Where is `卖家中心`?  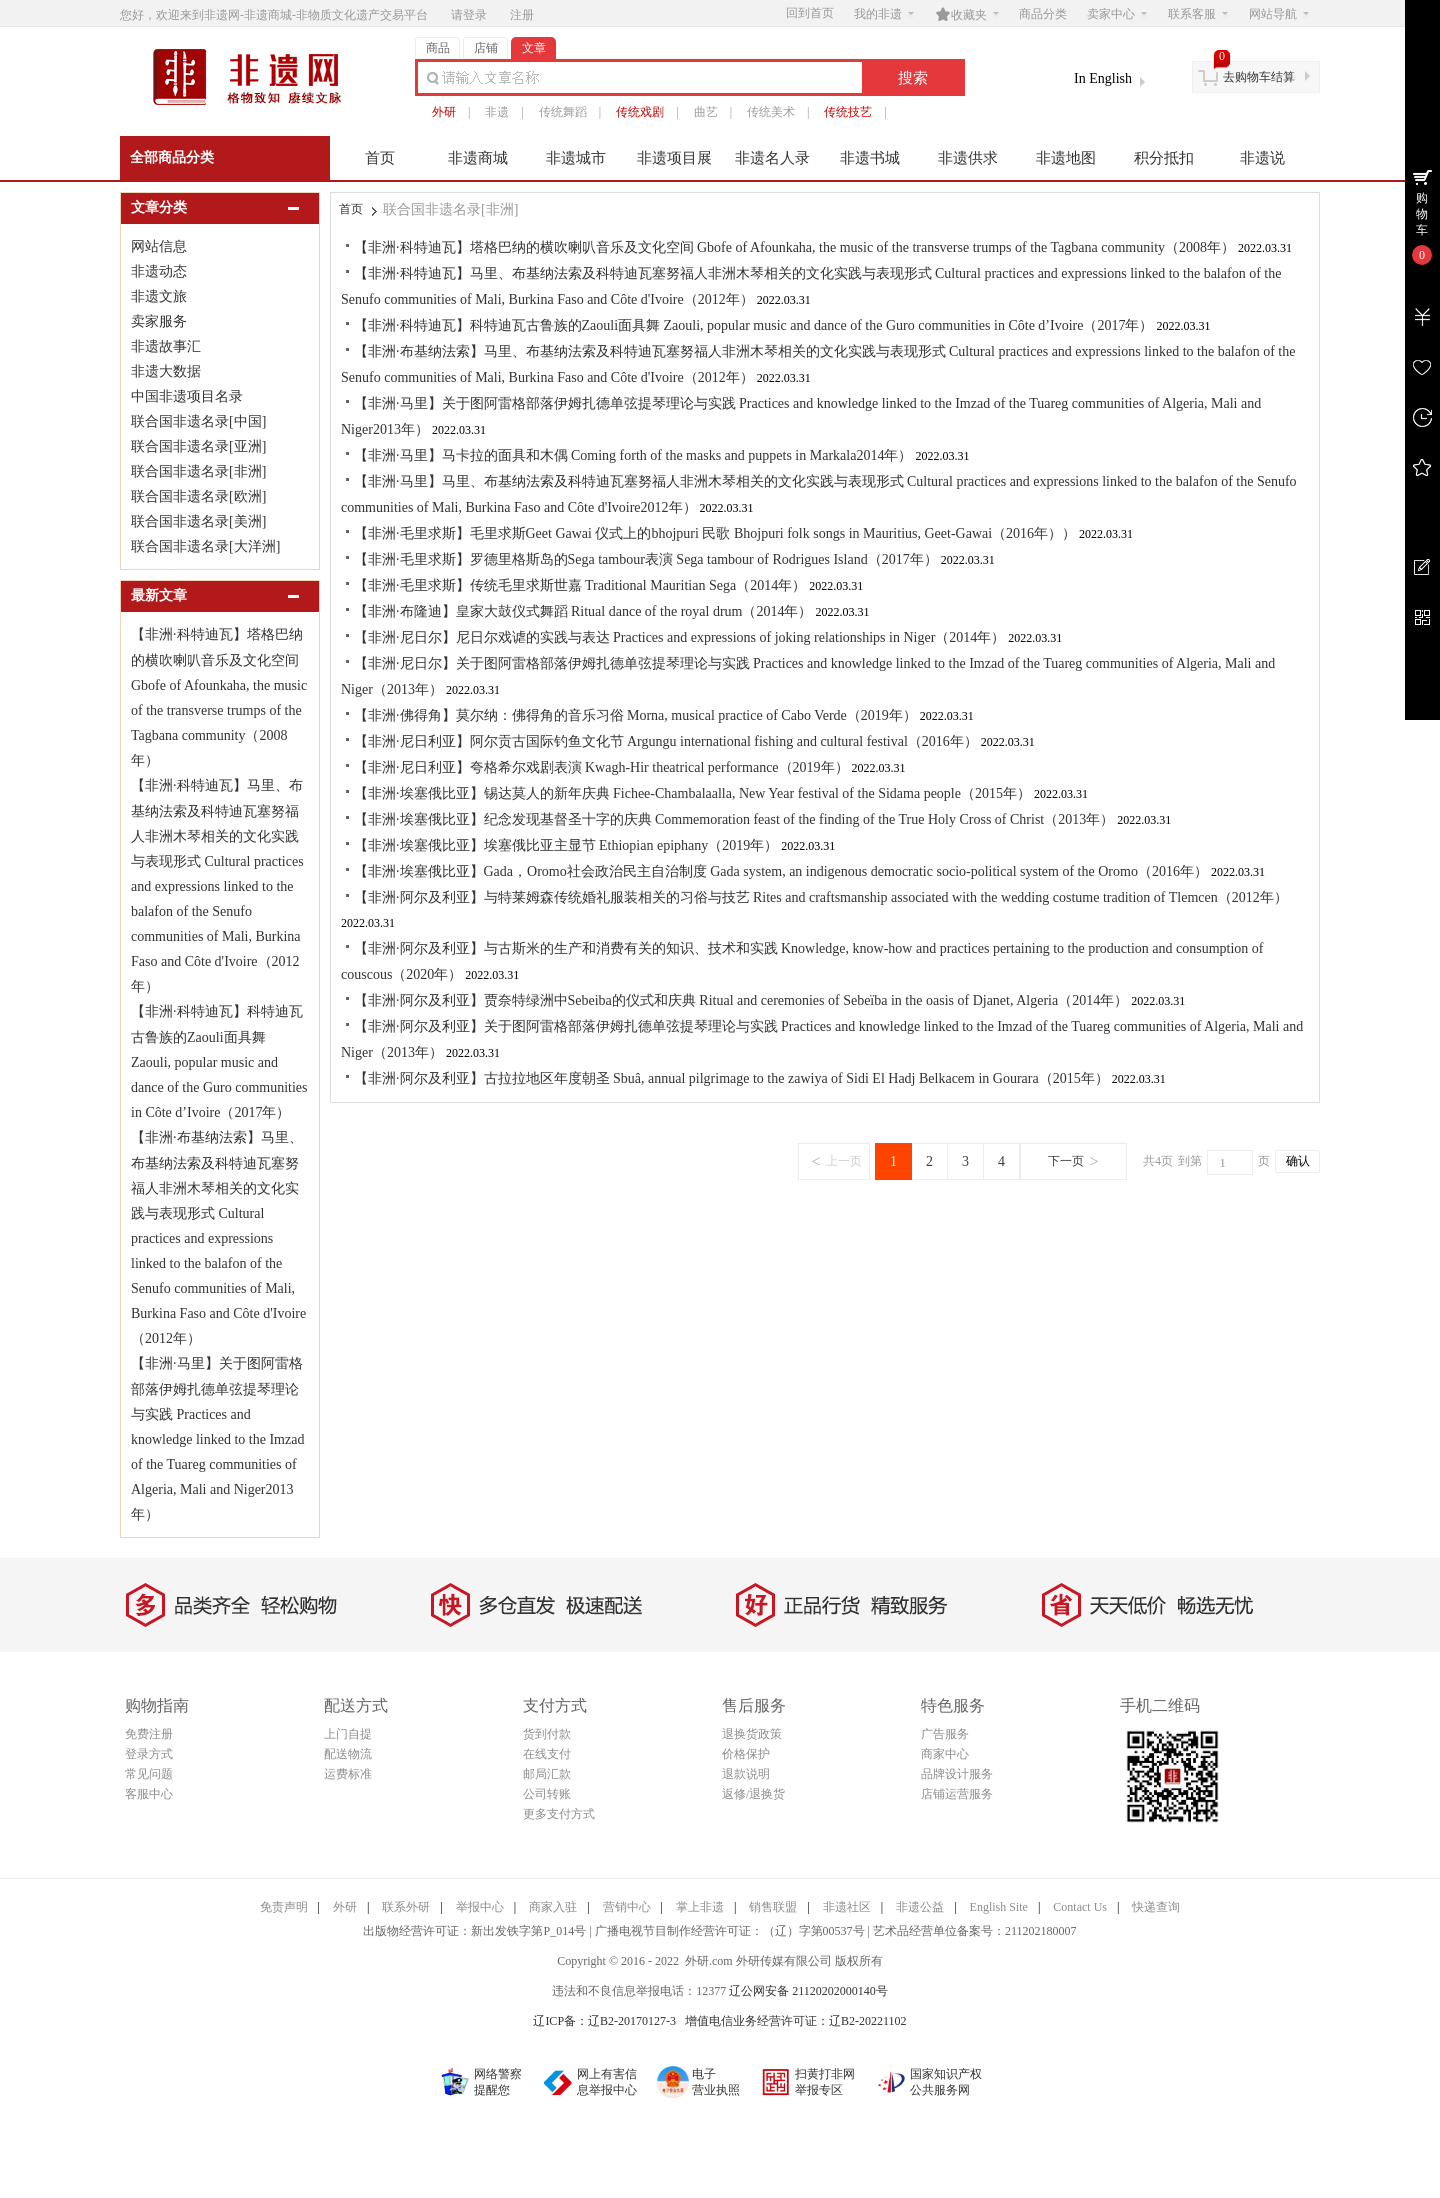 卖家中心 is located at coordinates (1117, 14).